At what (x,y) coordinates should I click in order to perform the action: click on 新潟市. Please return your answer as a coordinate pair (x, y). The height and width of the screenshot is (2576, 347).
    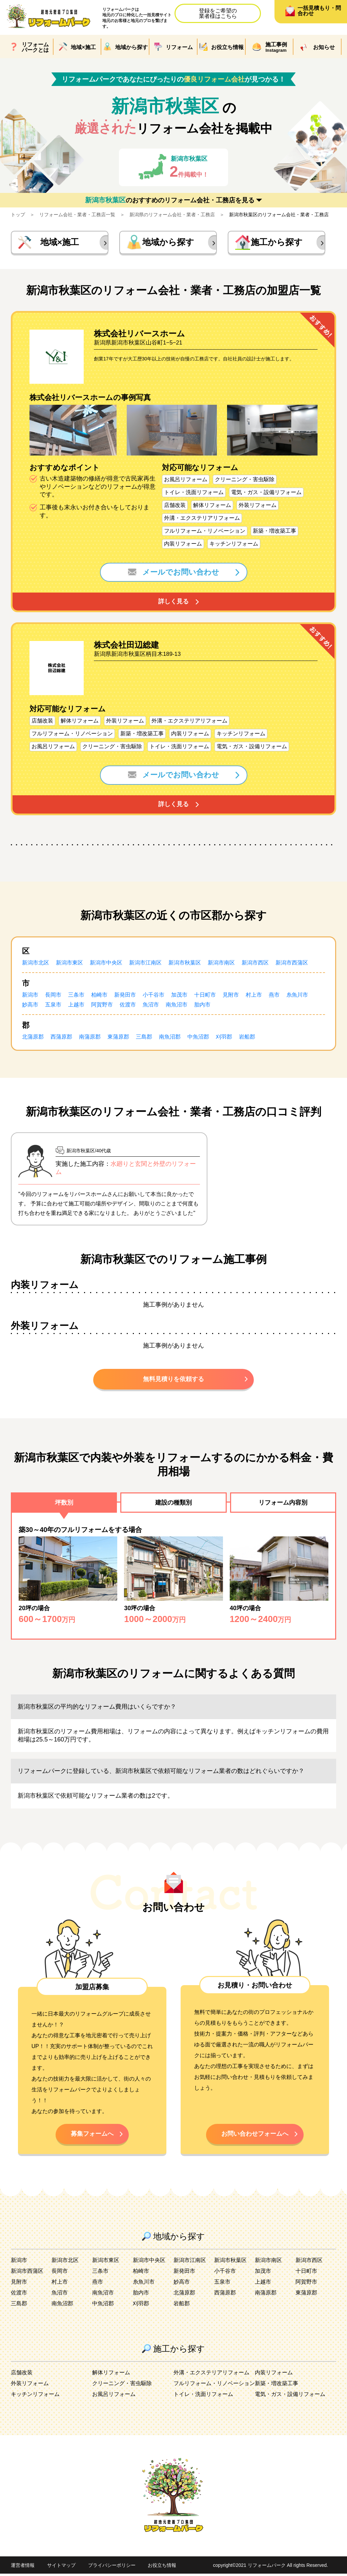
    Looking at the image, I should click on (30, 996).